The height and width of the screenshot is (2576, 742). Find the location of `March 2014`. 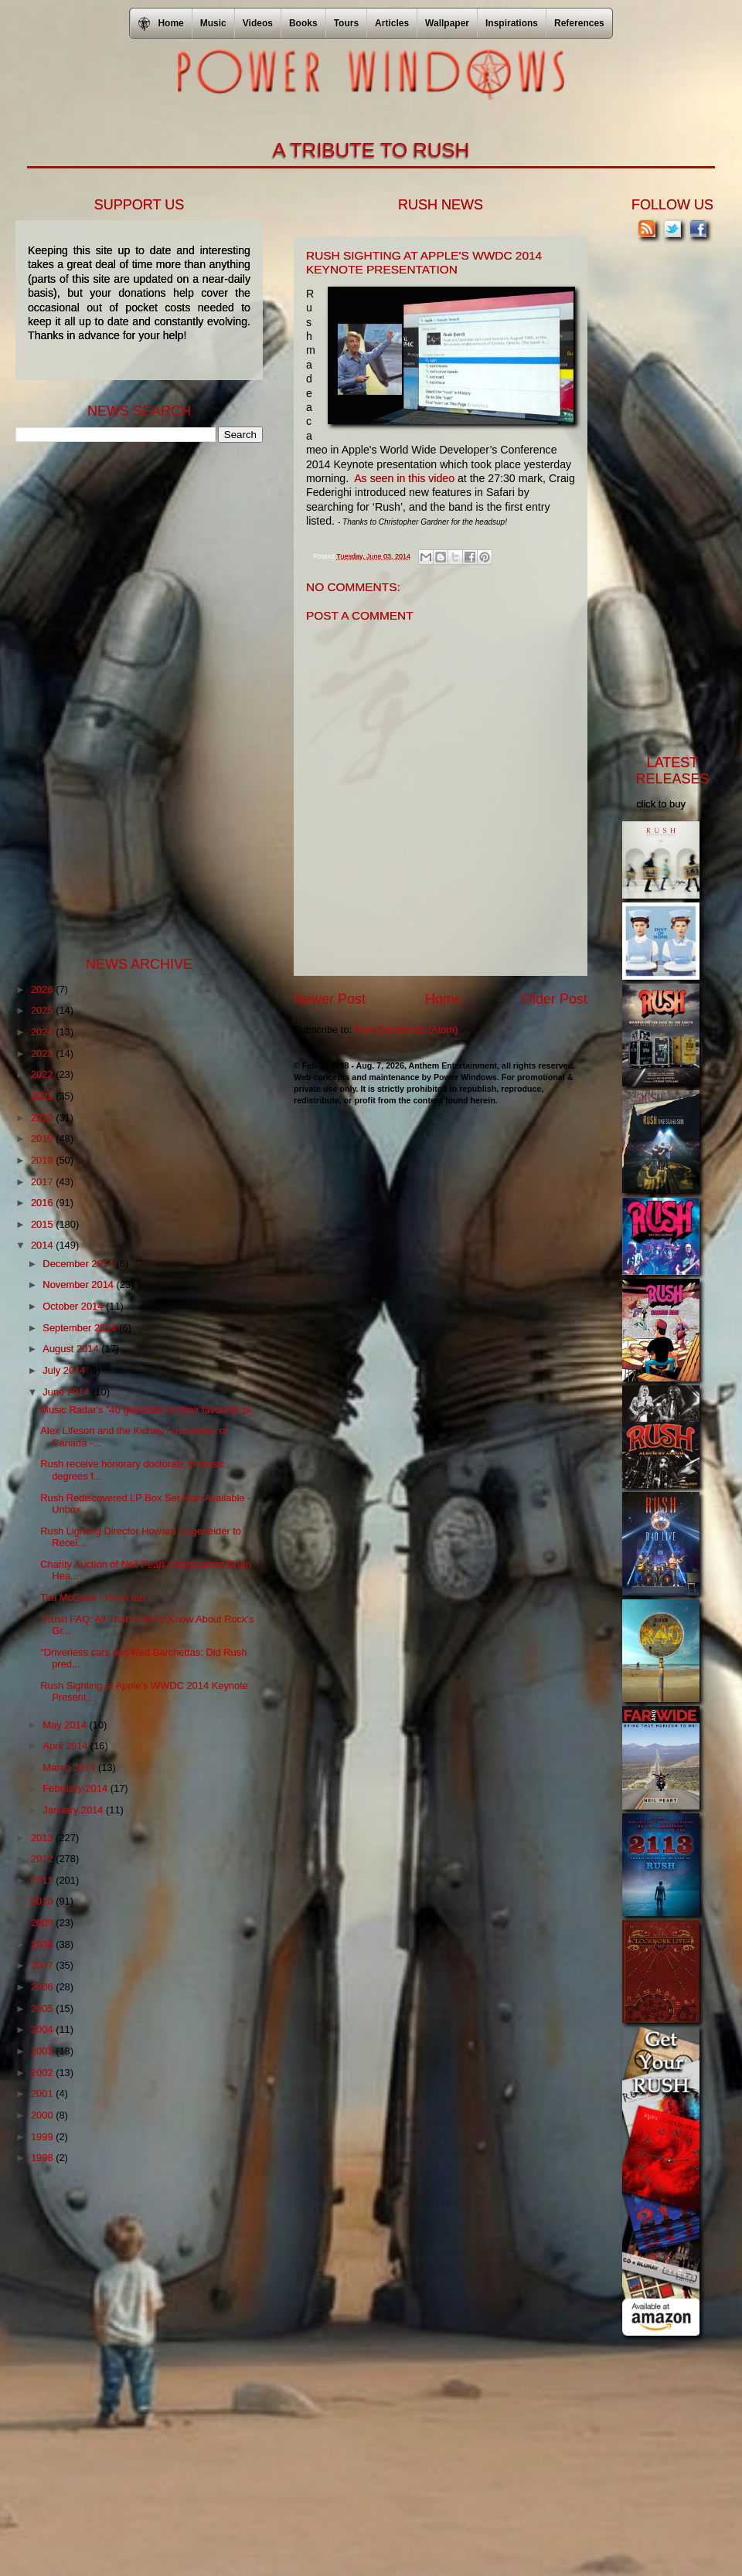

March 2014 is located at coordinates (70, 1767).